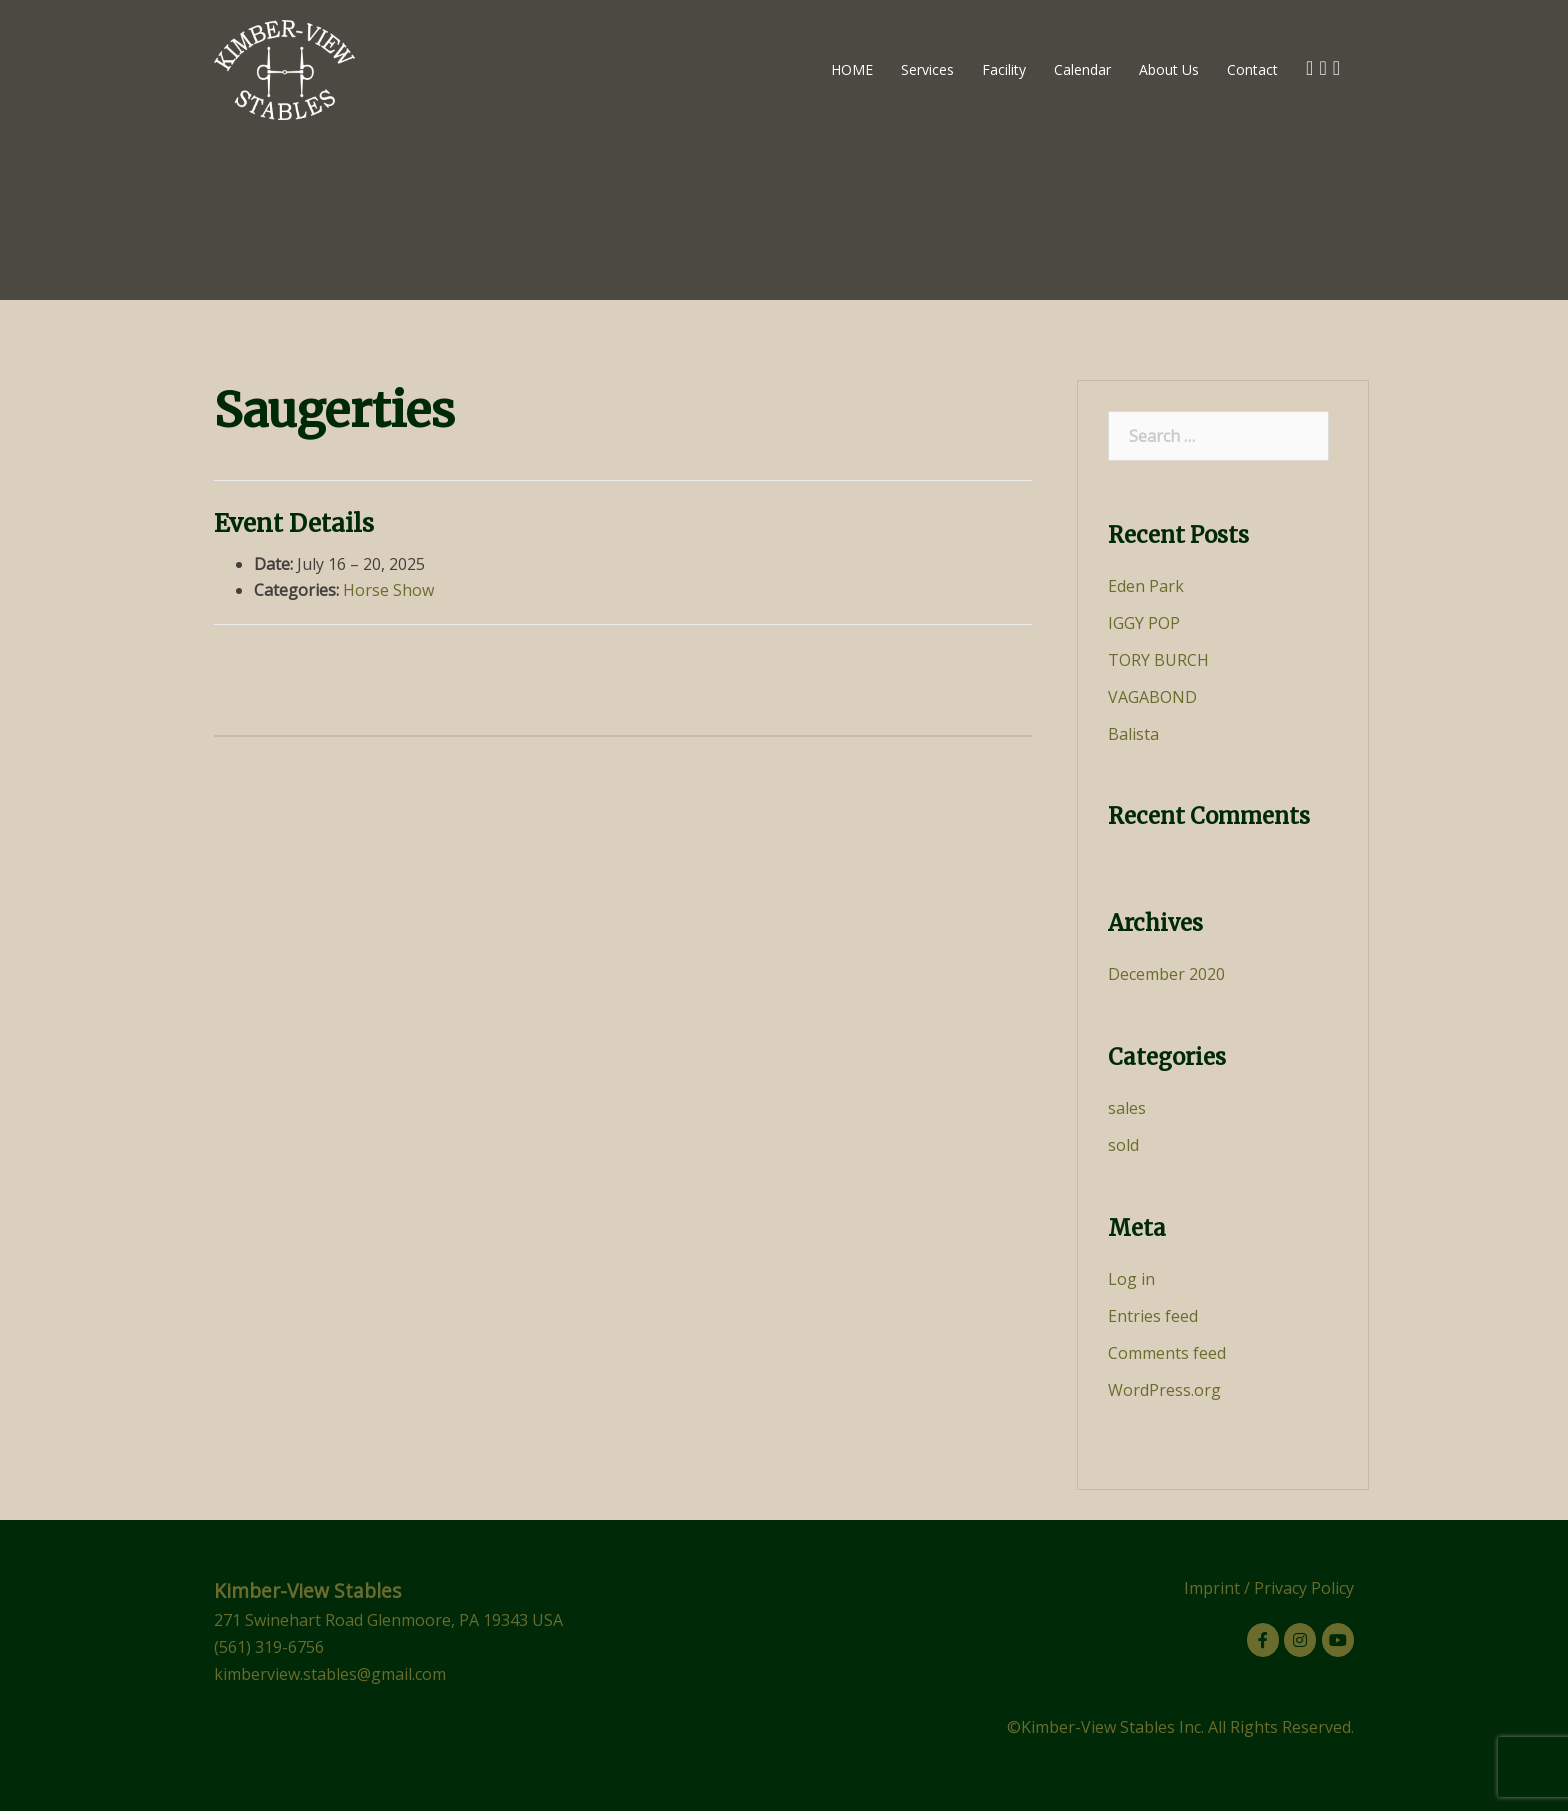  Describe the element at coordinates (1153, 1316) in the screenshot. I see `Entries feed` at that location.